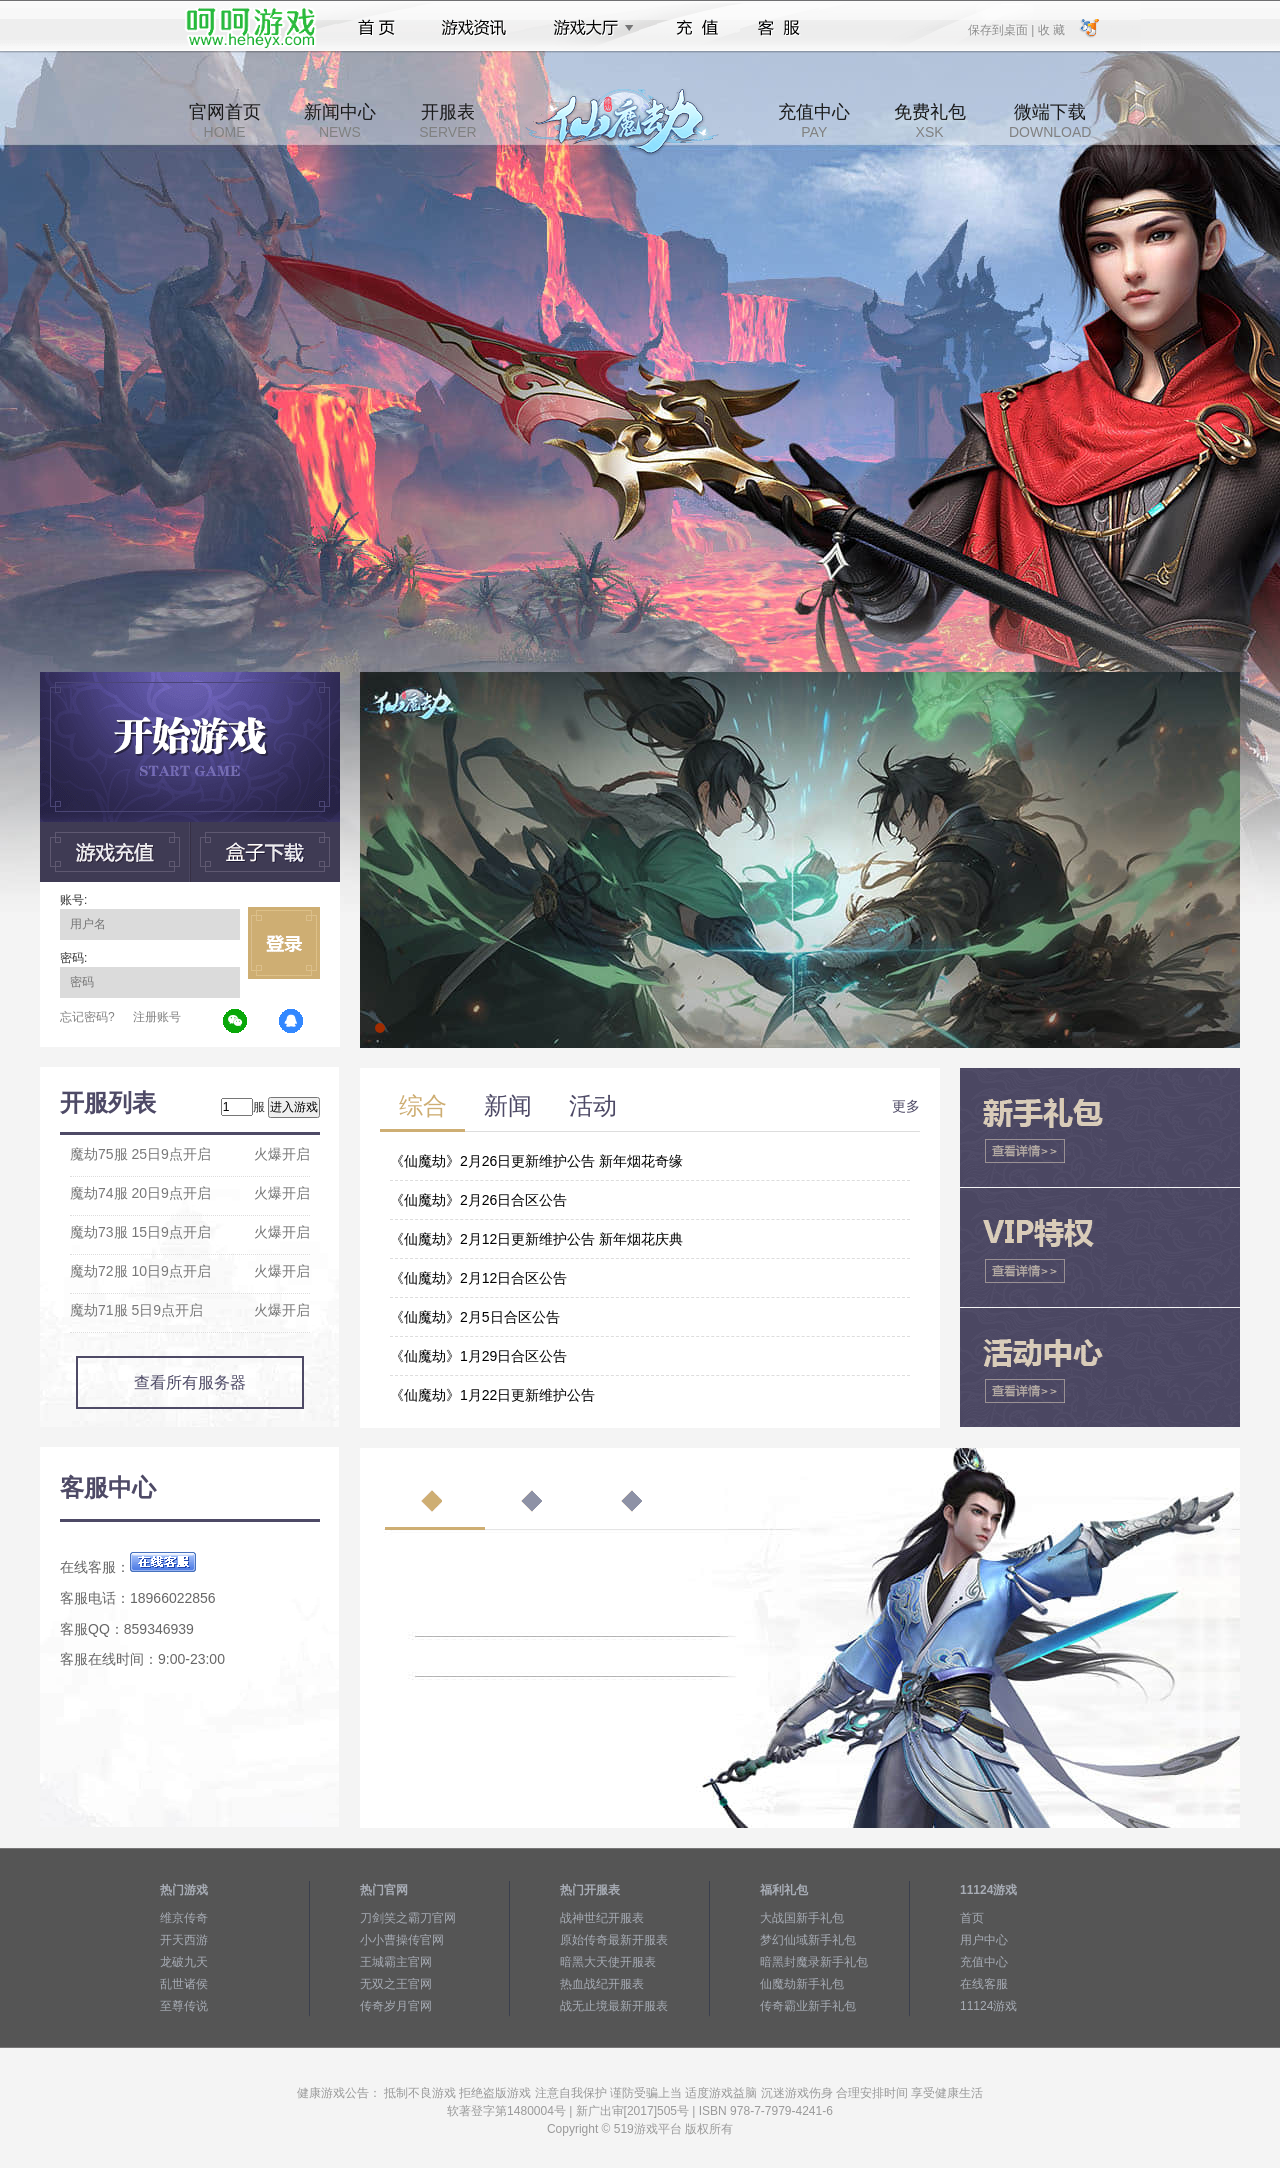 The width and height of the screenshot is (1280, 2168). What do you see at coordinates (536, 1239) in the screenshot?
I see `《仙魔劫》2月12日更新维护公告 新年烟花庆典` at bounding box center [536, 1239].